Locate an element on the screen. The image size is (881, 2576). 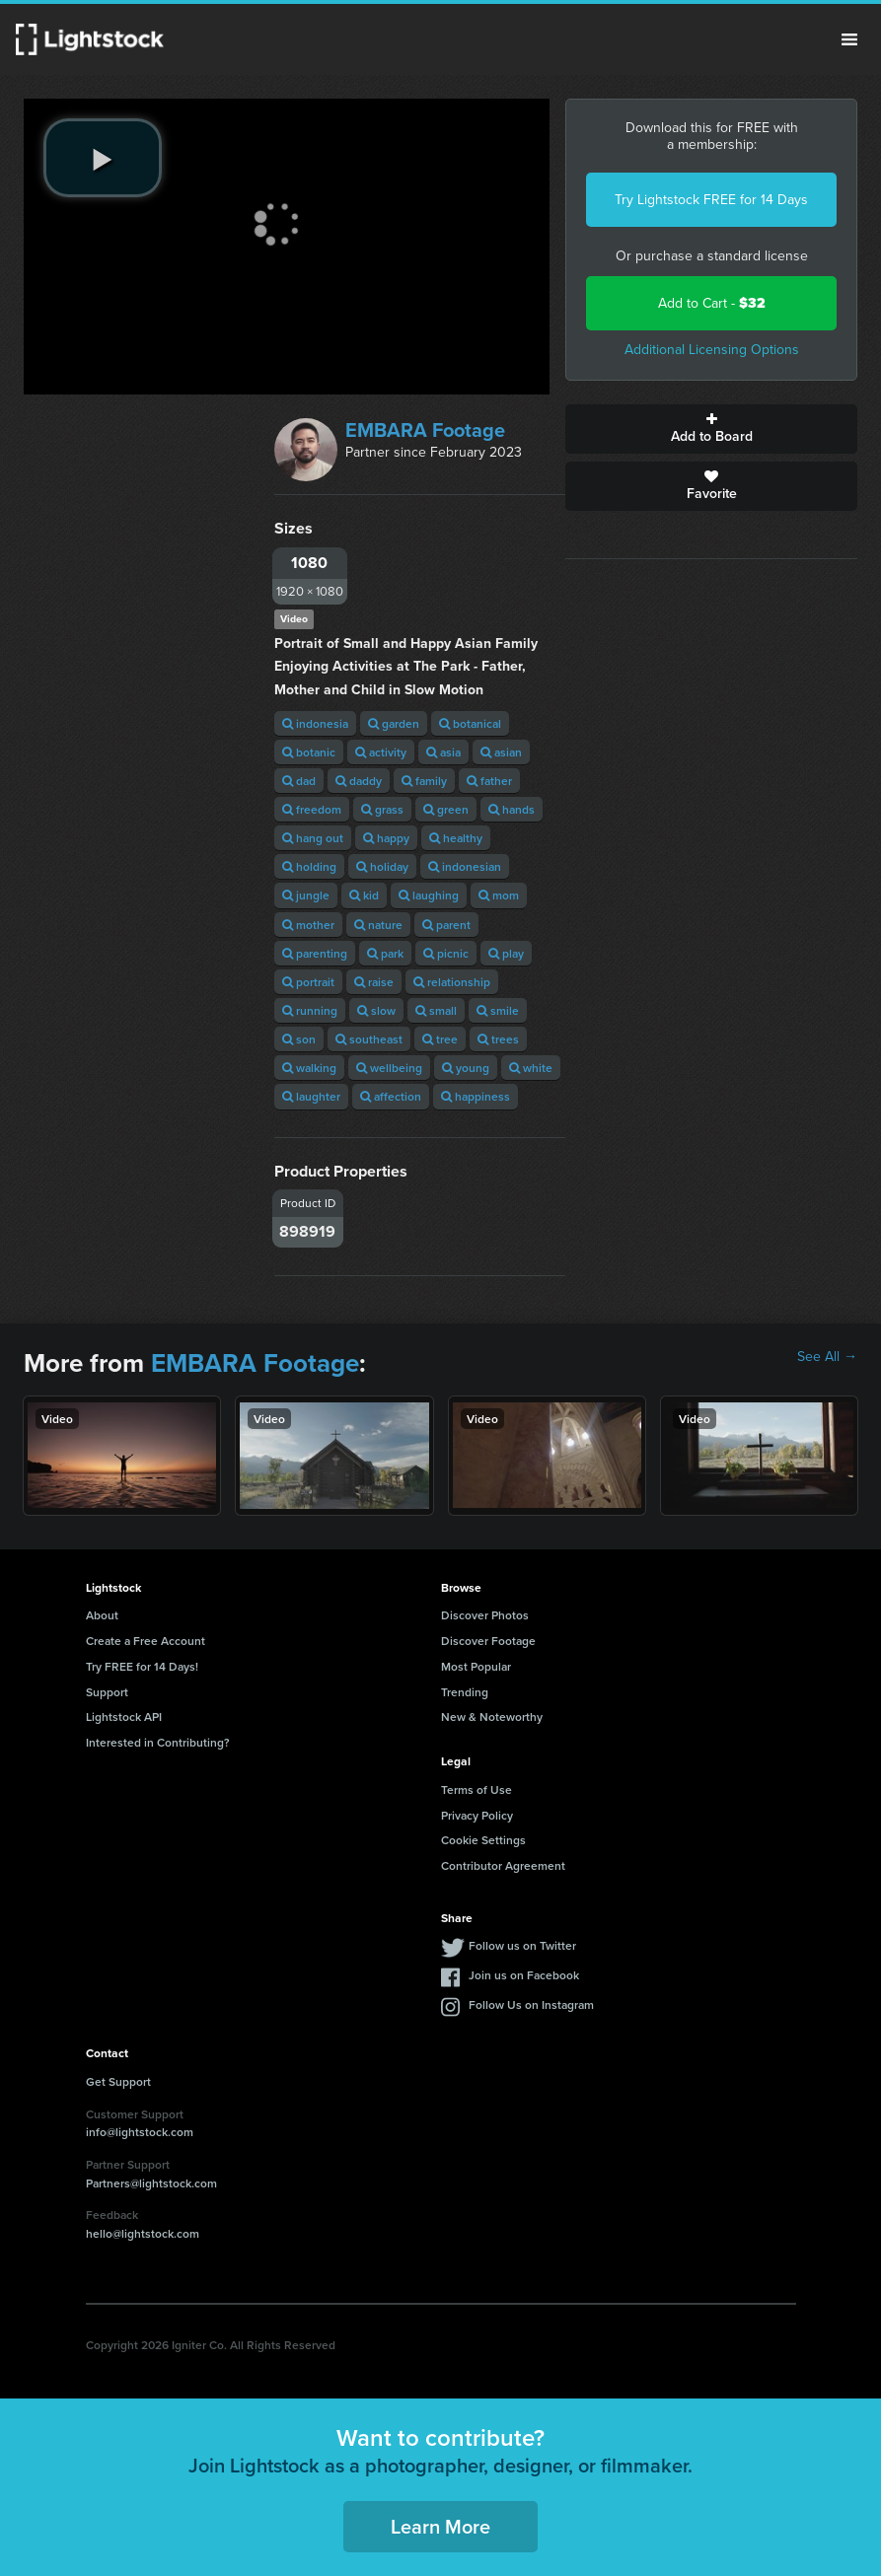
Learn More is located at coordinates (440, 2526).